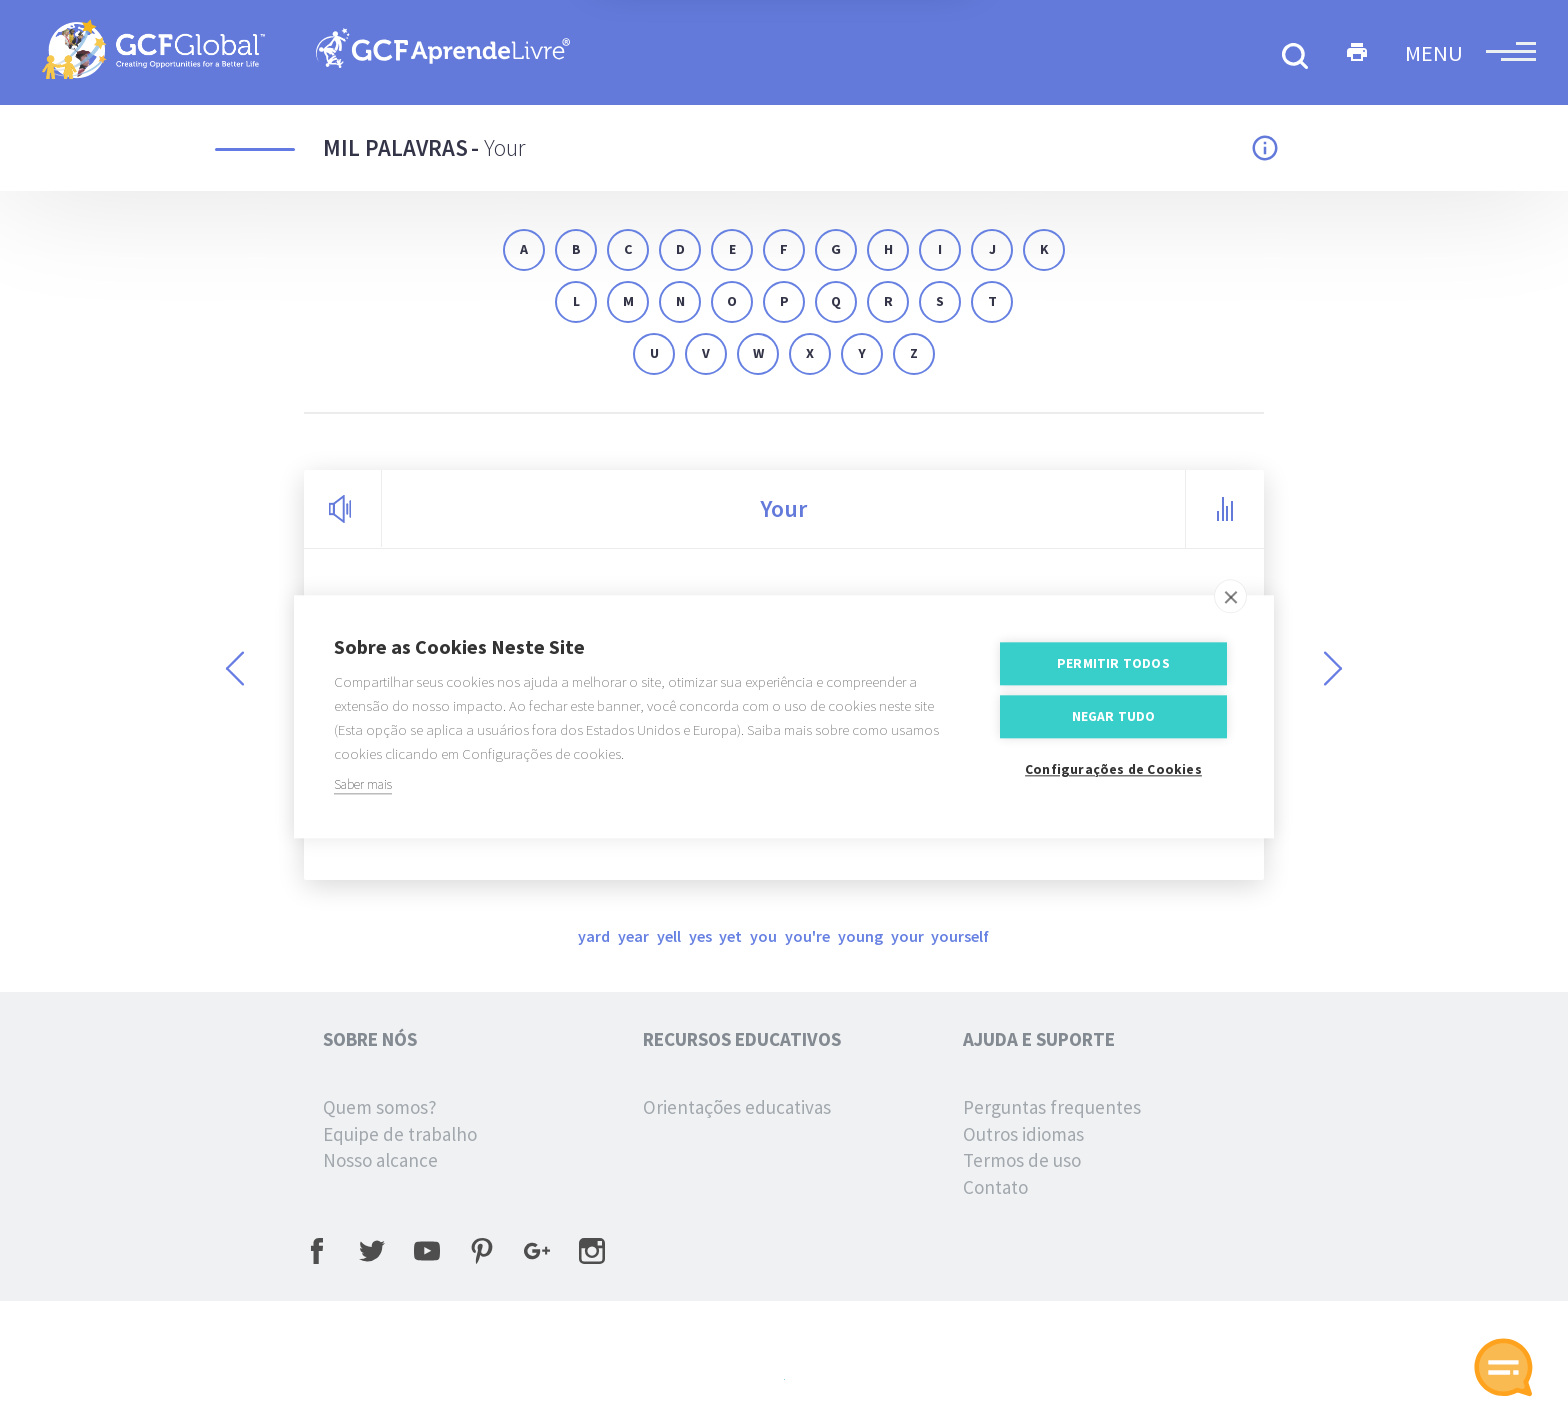 The image size is (1568, 1428). What do you see at coordinates (1022, 1160) in the screenshot?
I see `Termos de uso` at bounding box center [1022, 1160].